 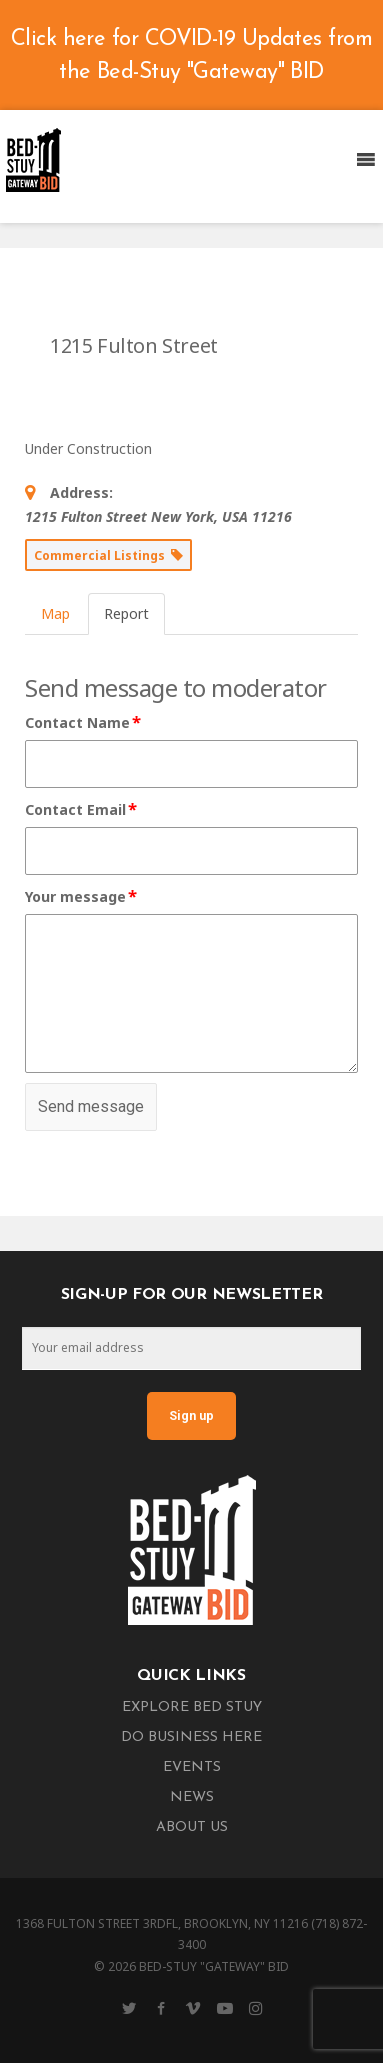 What do you see at coordinates (82, 810) in the screenshot?
I see `Contact Email` at bounding box center [82, 810].